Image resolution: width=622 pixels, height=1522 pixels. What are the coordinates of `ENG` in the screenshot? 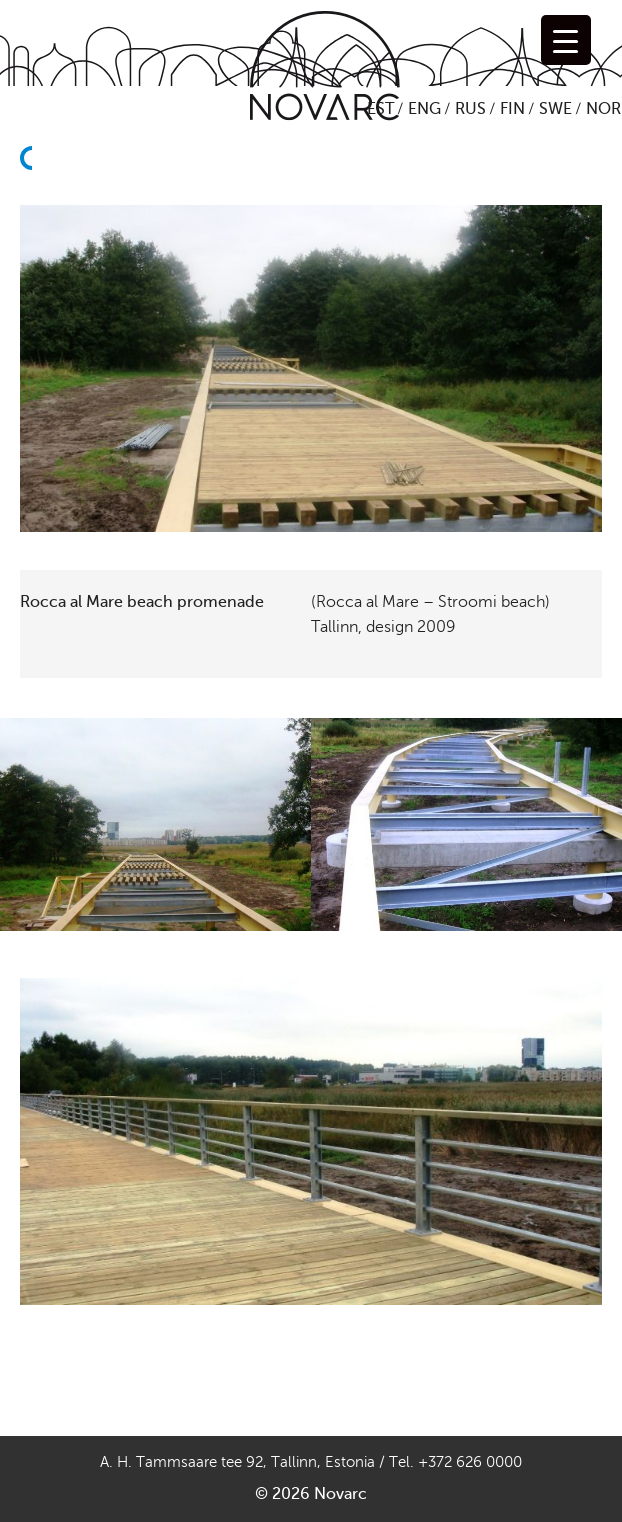 It's located at (424, 109).